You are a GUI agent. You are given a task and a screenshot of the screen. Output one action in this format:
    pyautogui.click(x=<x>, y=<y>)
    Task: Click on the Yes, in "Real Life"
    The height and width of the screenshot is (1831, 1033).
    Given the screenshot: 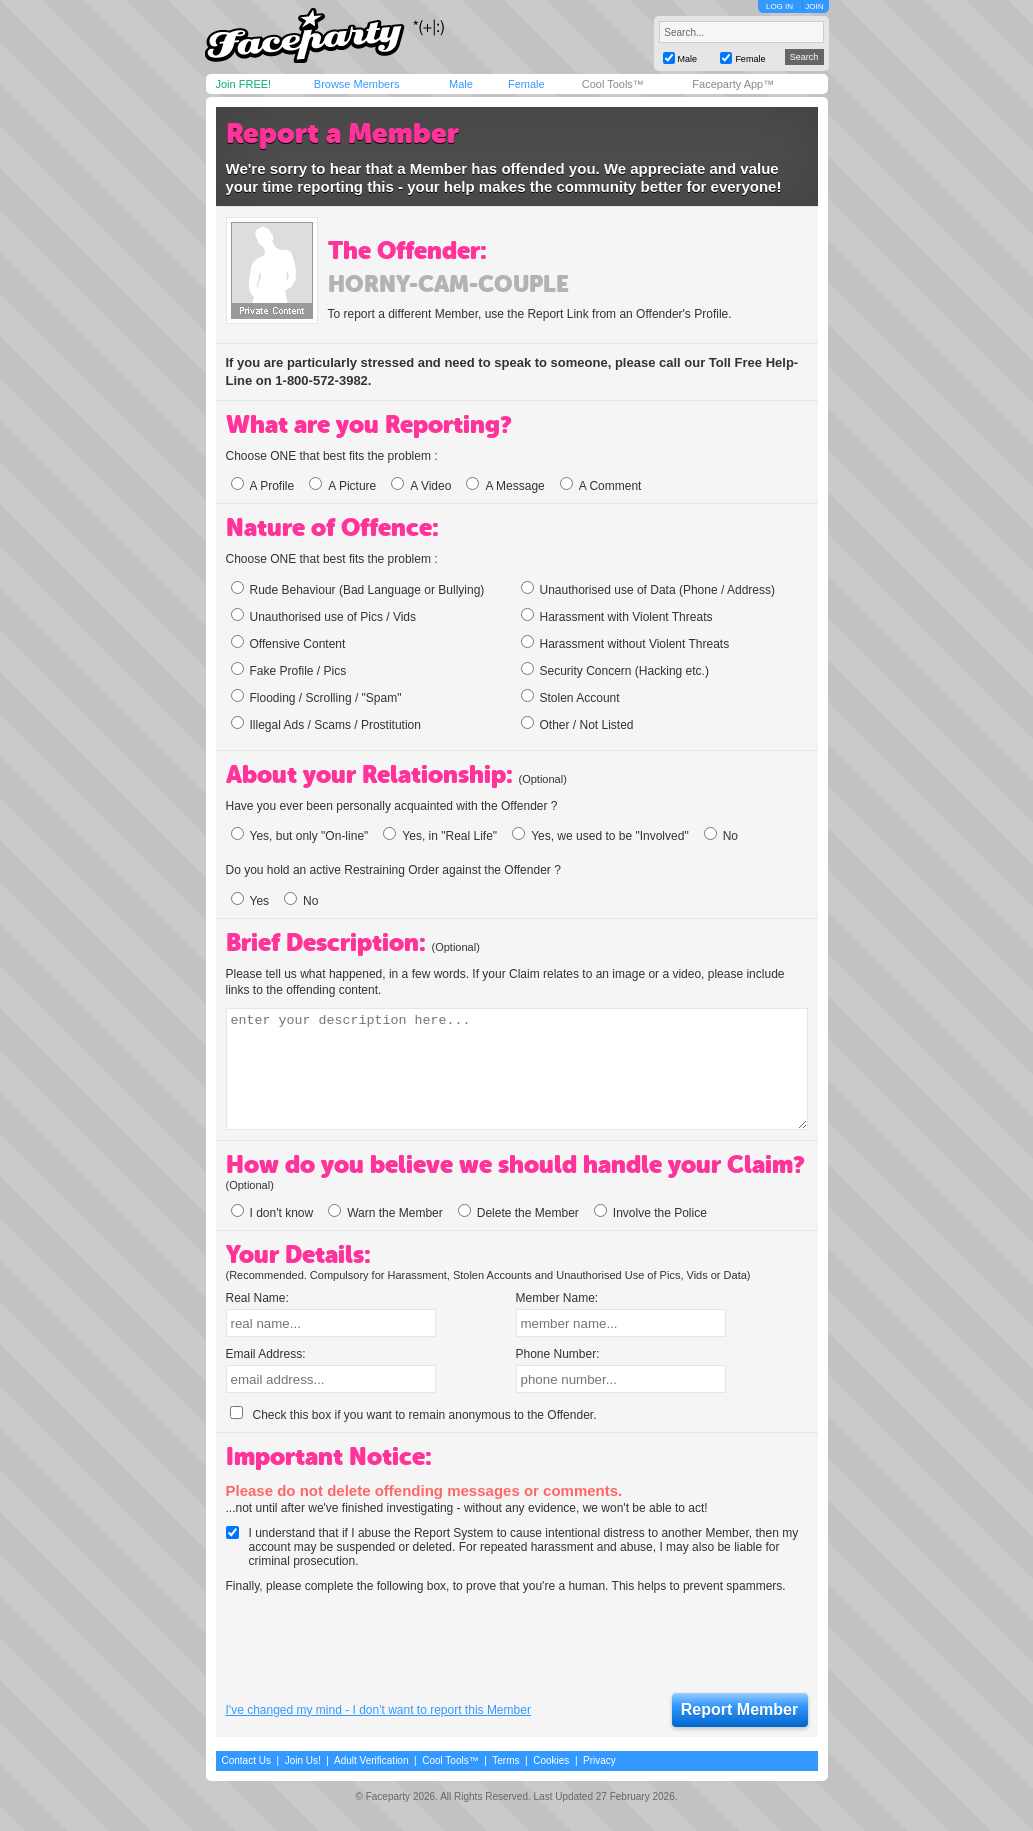 What is the action you would take?
    pyautogui.click(x=440, y=836)
    